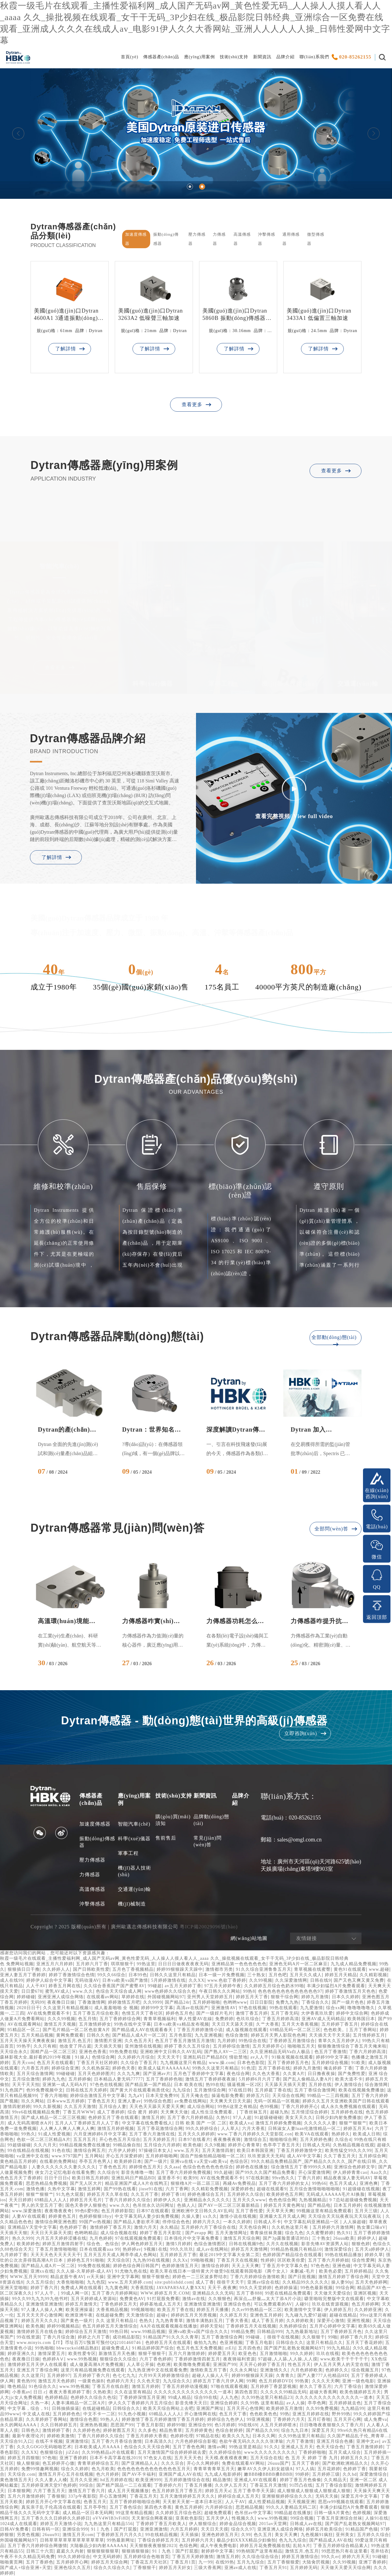 The height and width of the screenshot is (2576, 392). Describe the element at coordinates (111, 2518) in the screenshot. I see `oVV4WIB3vFi8D` at that location.